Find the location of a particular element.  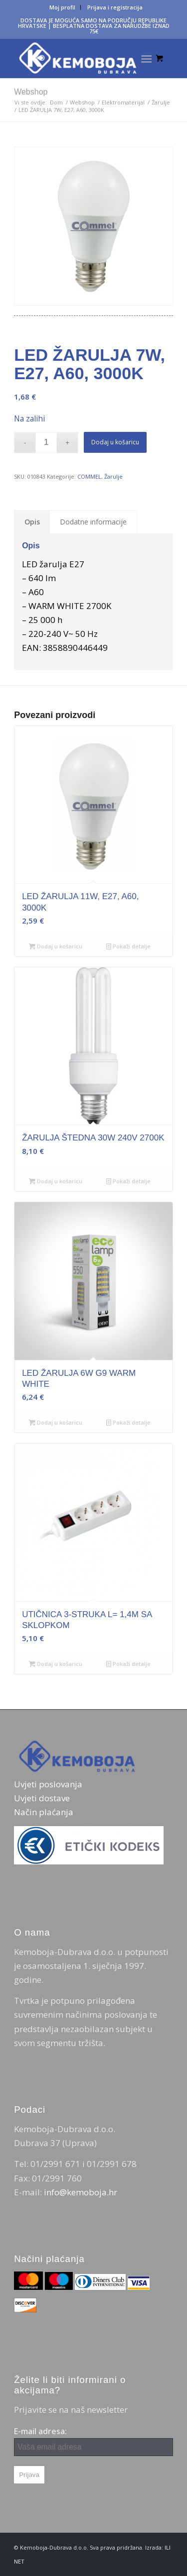

Uvjeti poslovanja is located at coordinates (48, 1784).